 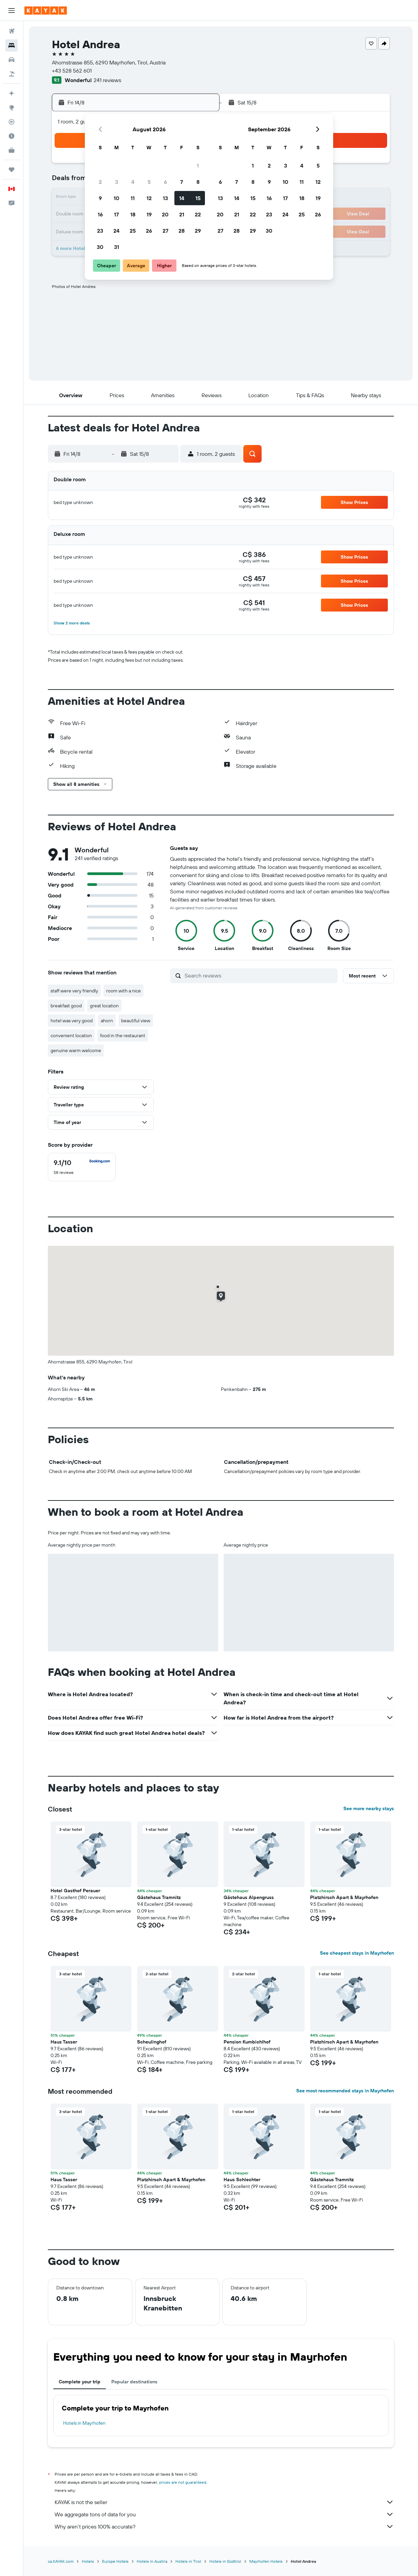 What do you see at coordinates (72, 1021) in the screenshot?
I see `hotel was very good` at bounding box center [72, 1021].